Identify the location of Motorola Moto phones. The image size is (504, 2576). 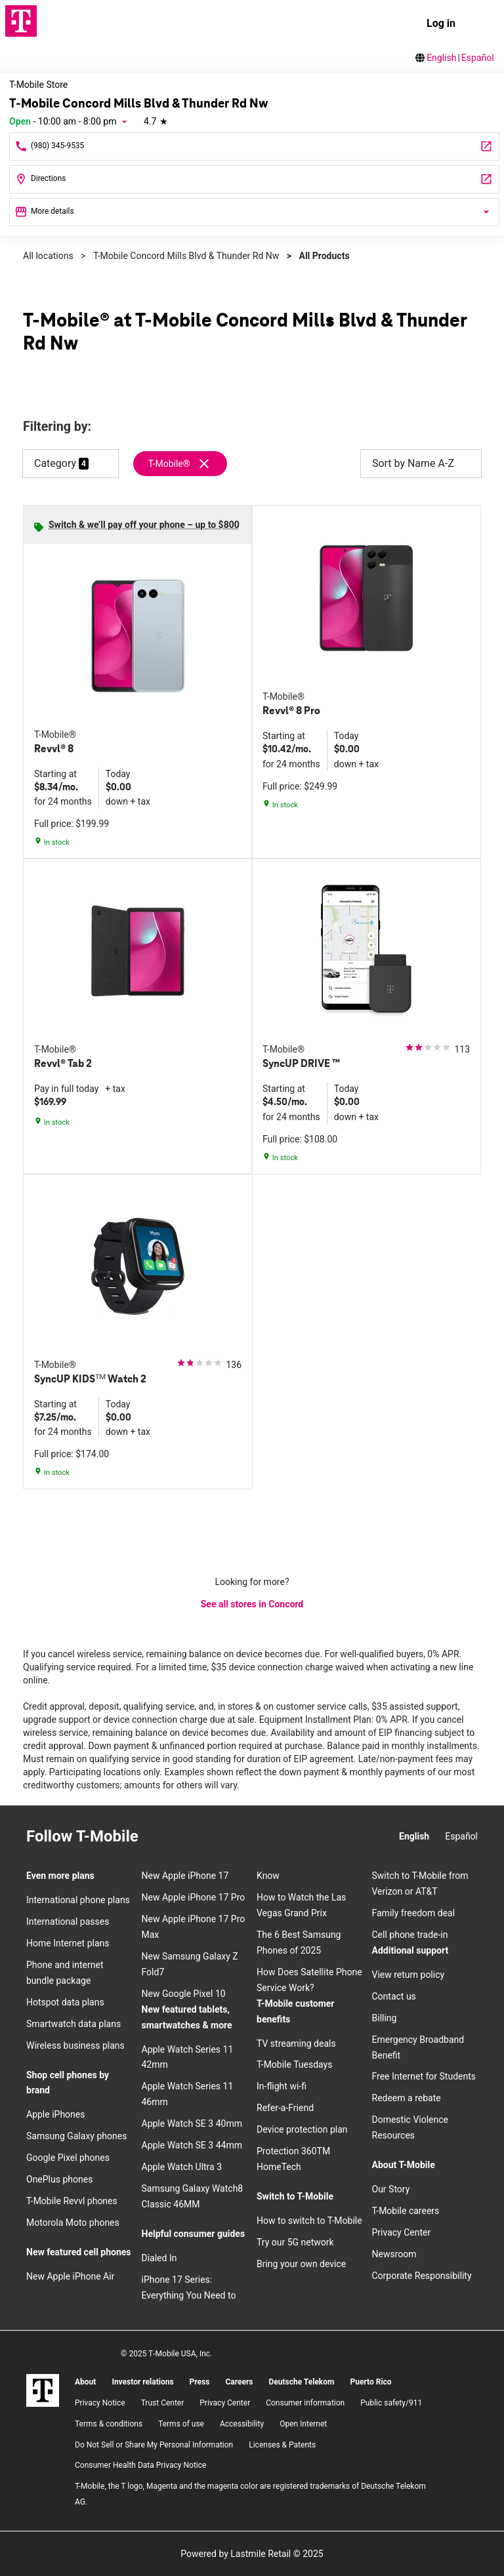
(72, 2222).